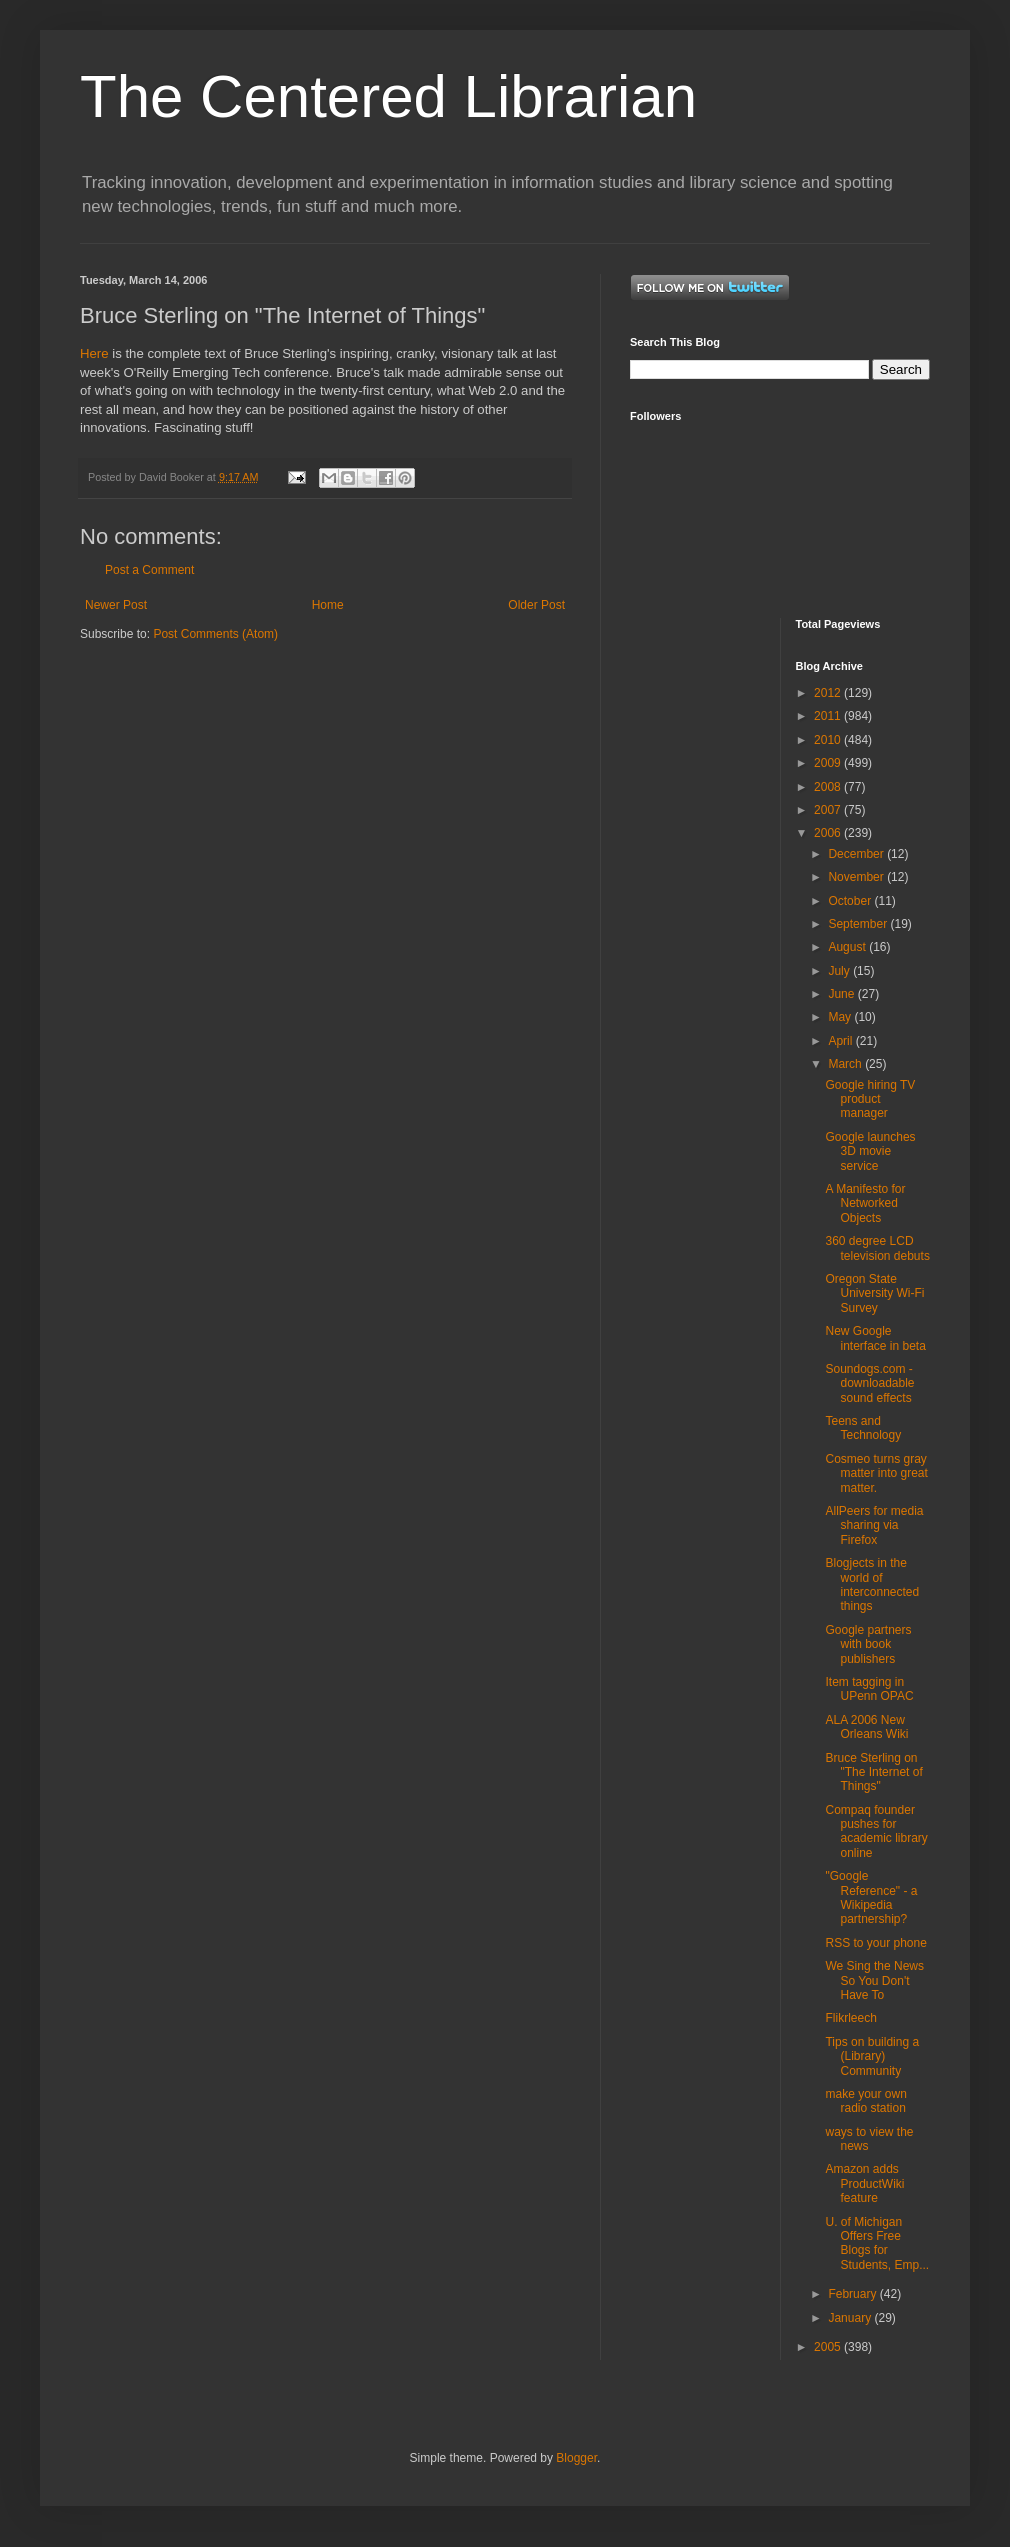 The height and width of the screenshot is (2547, 1010). What do you see at coordinates (873, 1772) in the screenshot?
I see `Bruce Sterling on "The Internet of Things"` at bounding box center [873, 1772].